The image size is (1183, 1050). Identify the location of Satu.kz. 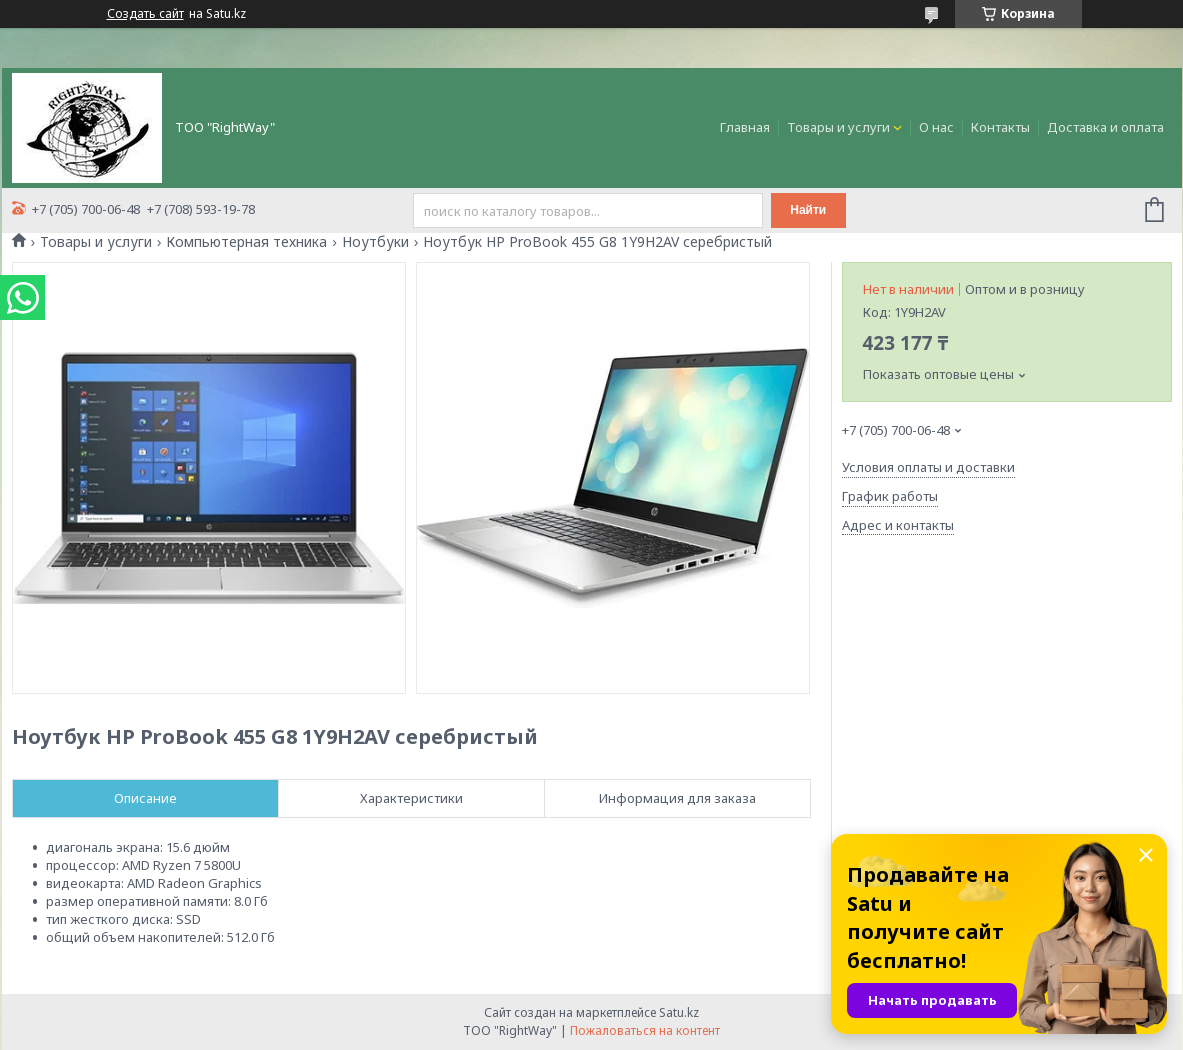
(679, 1012).